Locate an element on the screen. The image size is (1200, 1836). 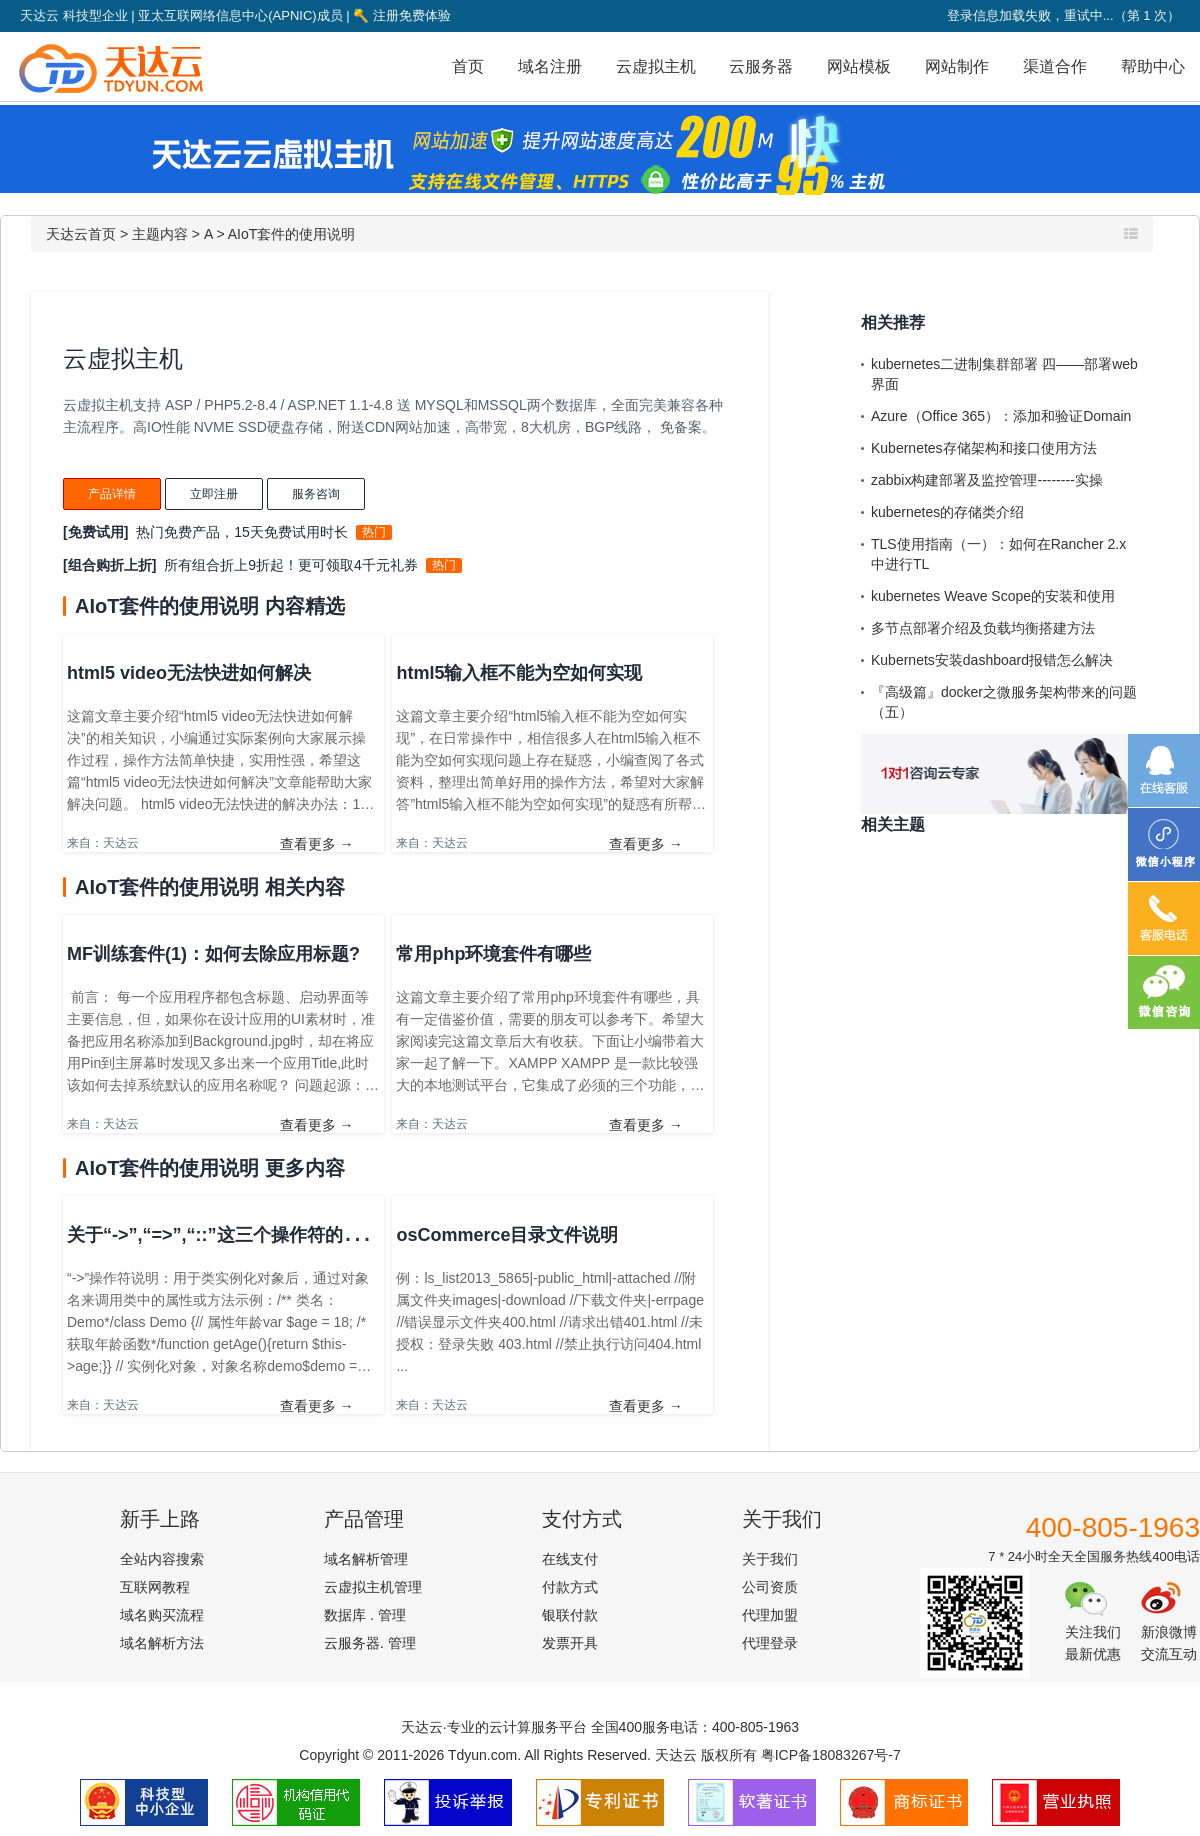
热门免费产品，15天免费试用时长 is located at coordinates (242, 532).